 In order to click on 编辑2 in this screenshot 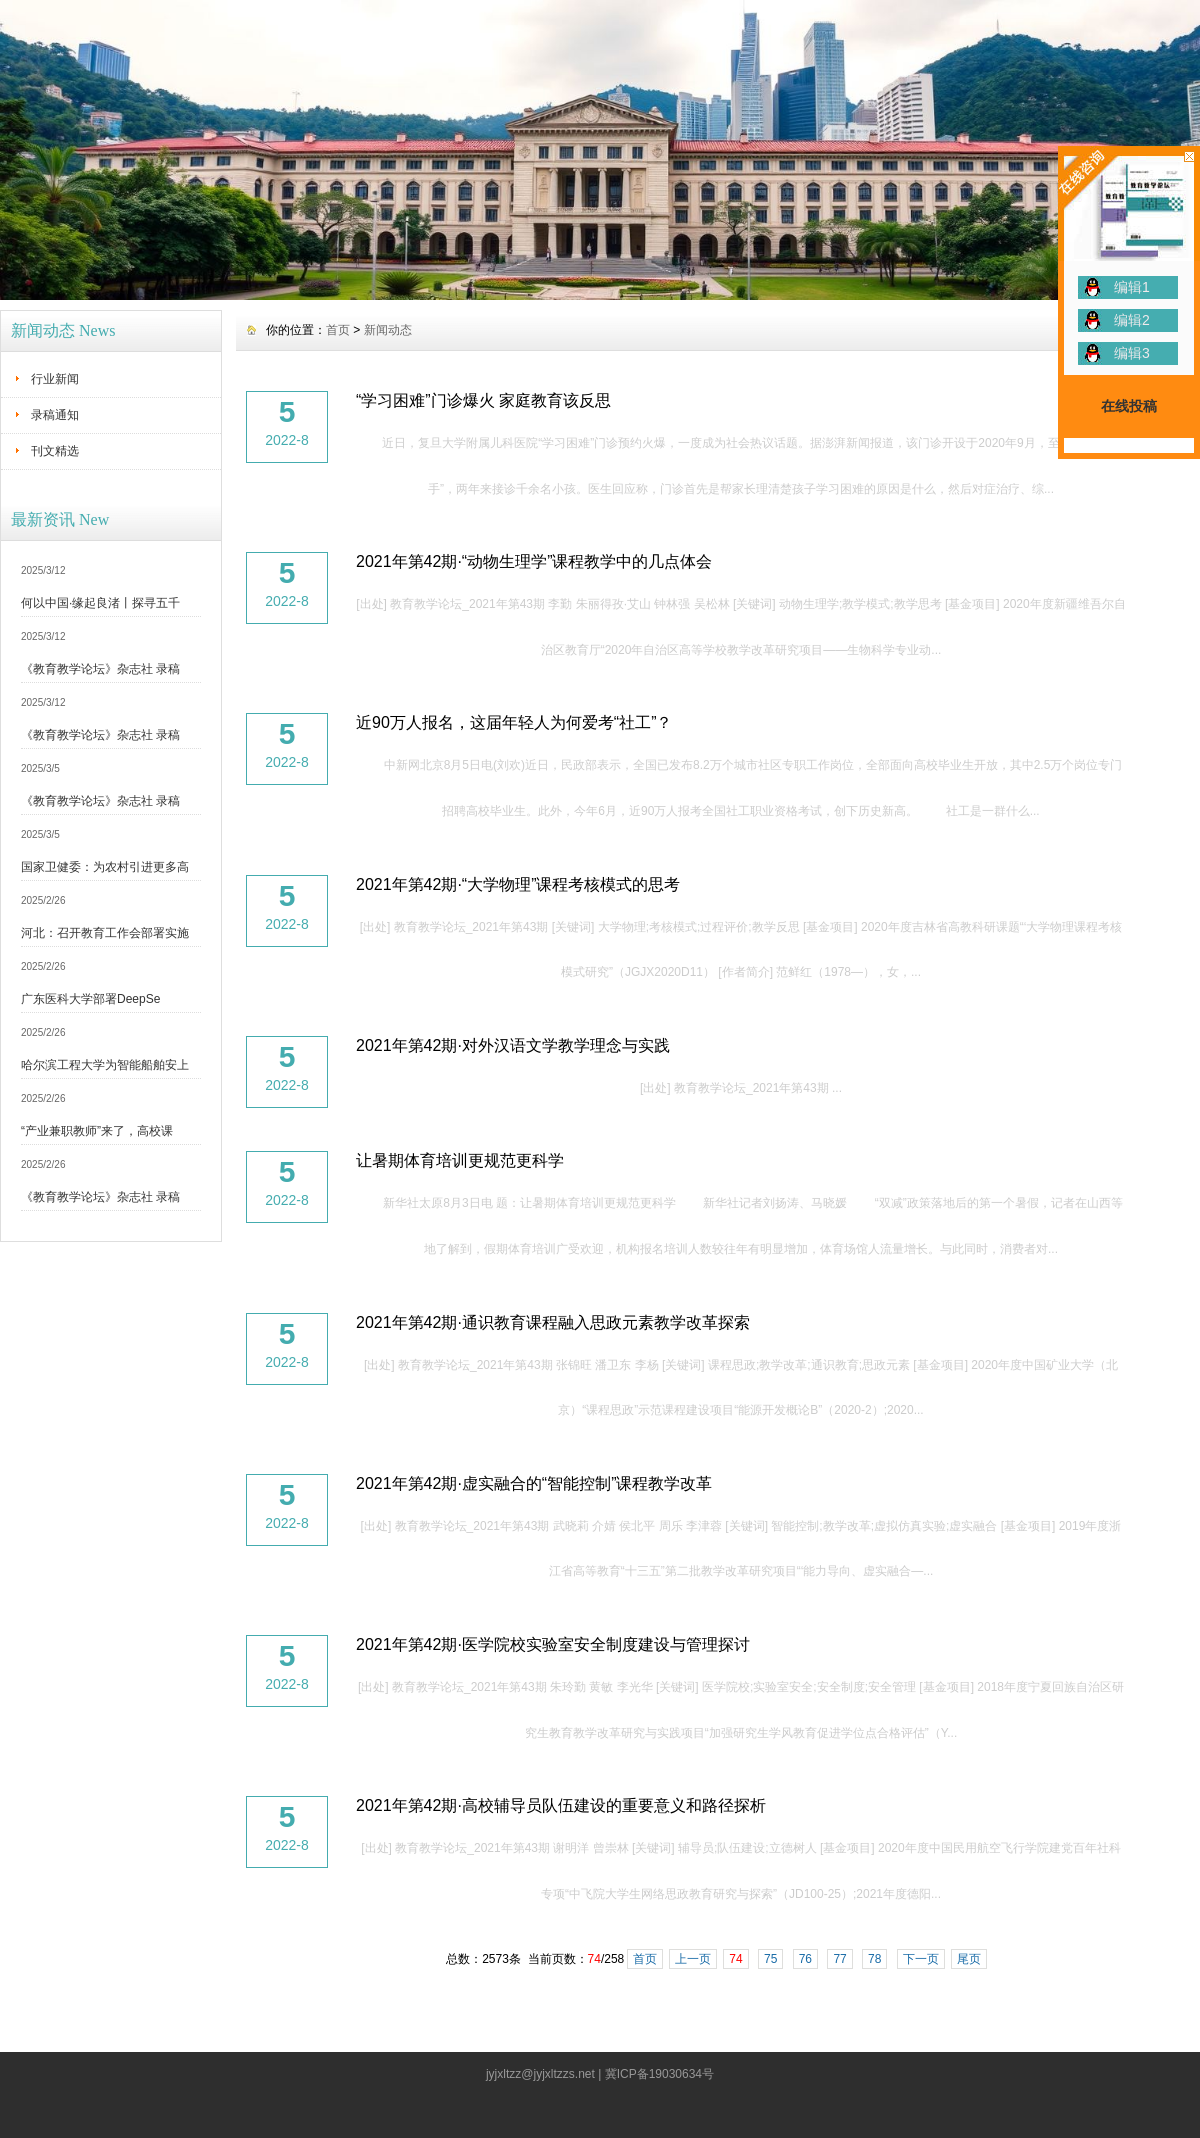, I will do `click(1132, 320)`.